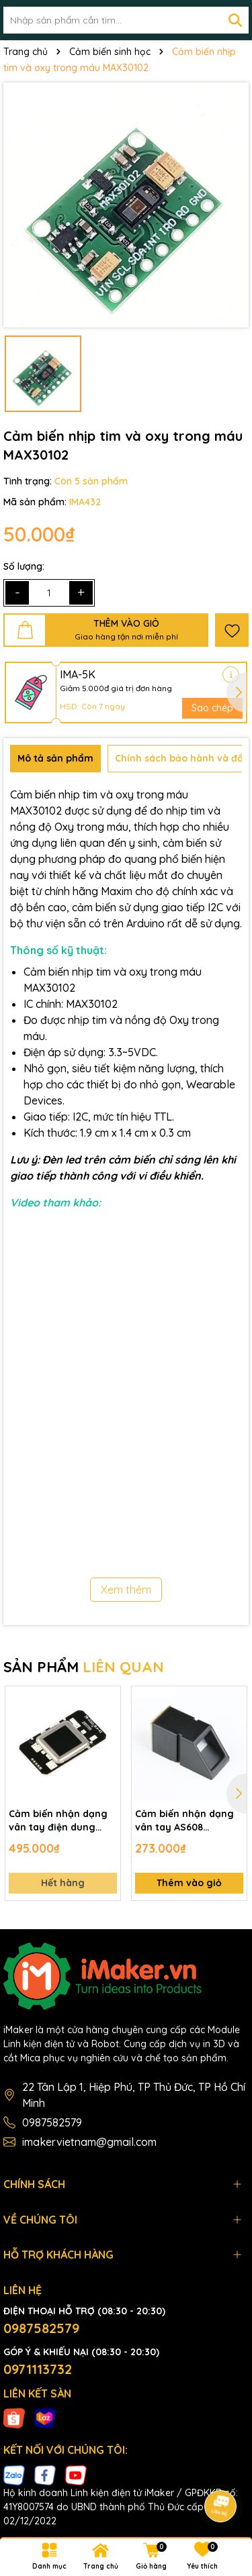 The width and height of the screenshot is (252, 2576). I want to click on Xem thêm, so click(126, 1589).